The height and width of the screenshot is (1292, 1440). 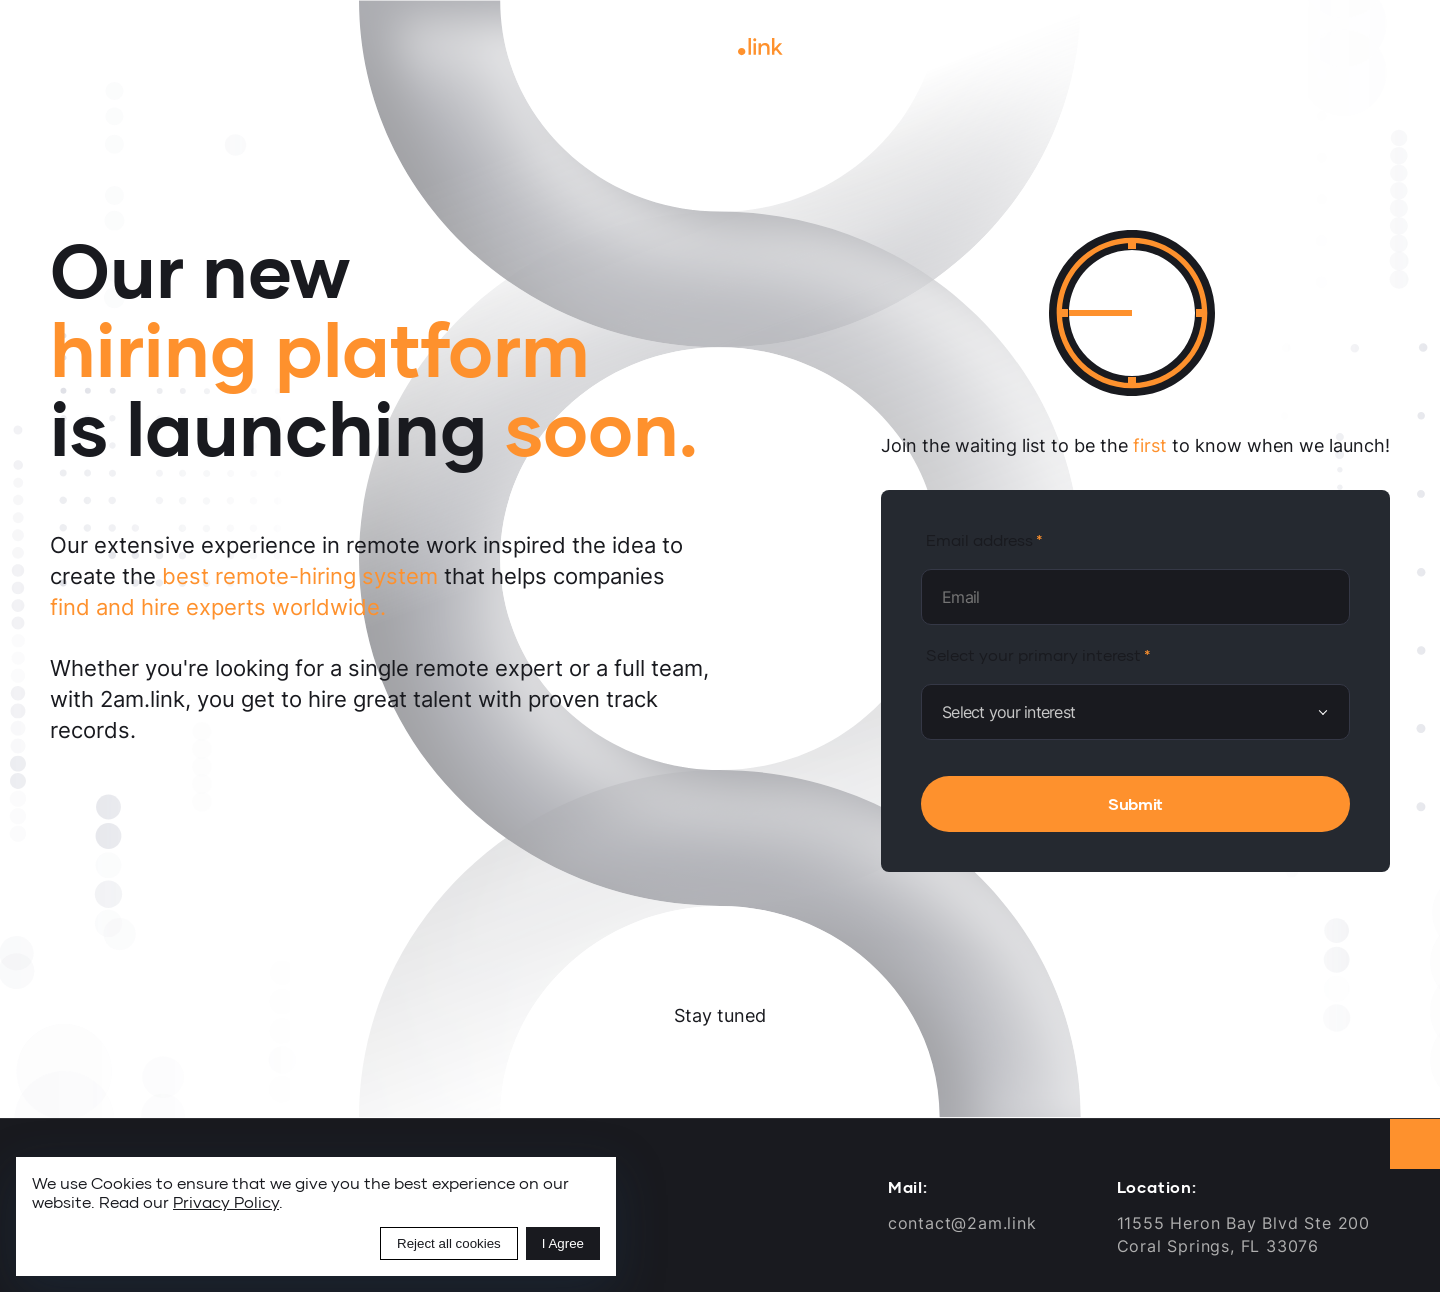 What do you see at coordinates (1033, 654) in the screenshot?
I see `Select your primary interest` at bounding box center [1033, 654].